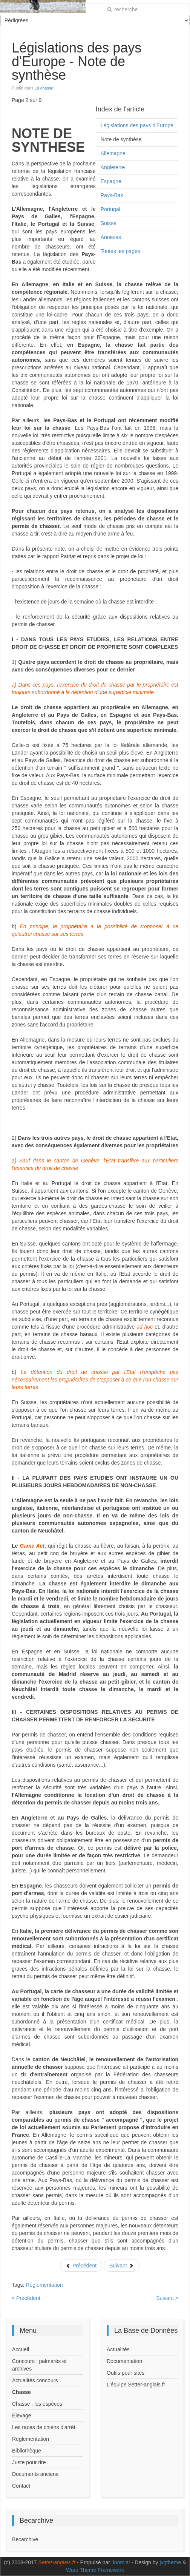 This screenshot has height=2576, width=190. I want to click on La chasse, so click(44, 88).